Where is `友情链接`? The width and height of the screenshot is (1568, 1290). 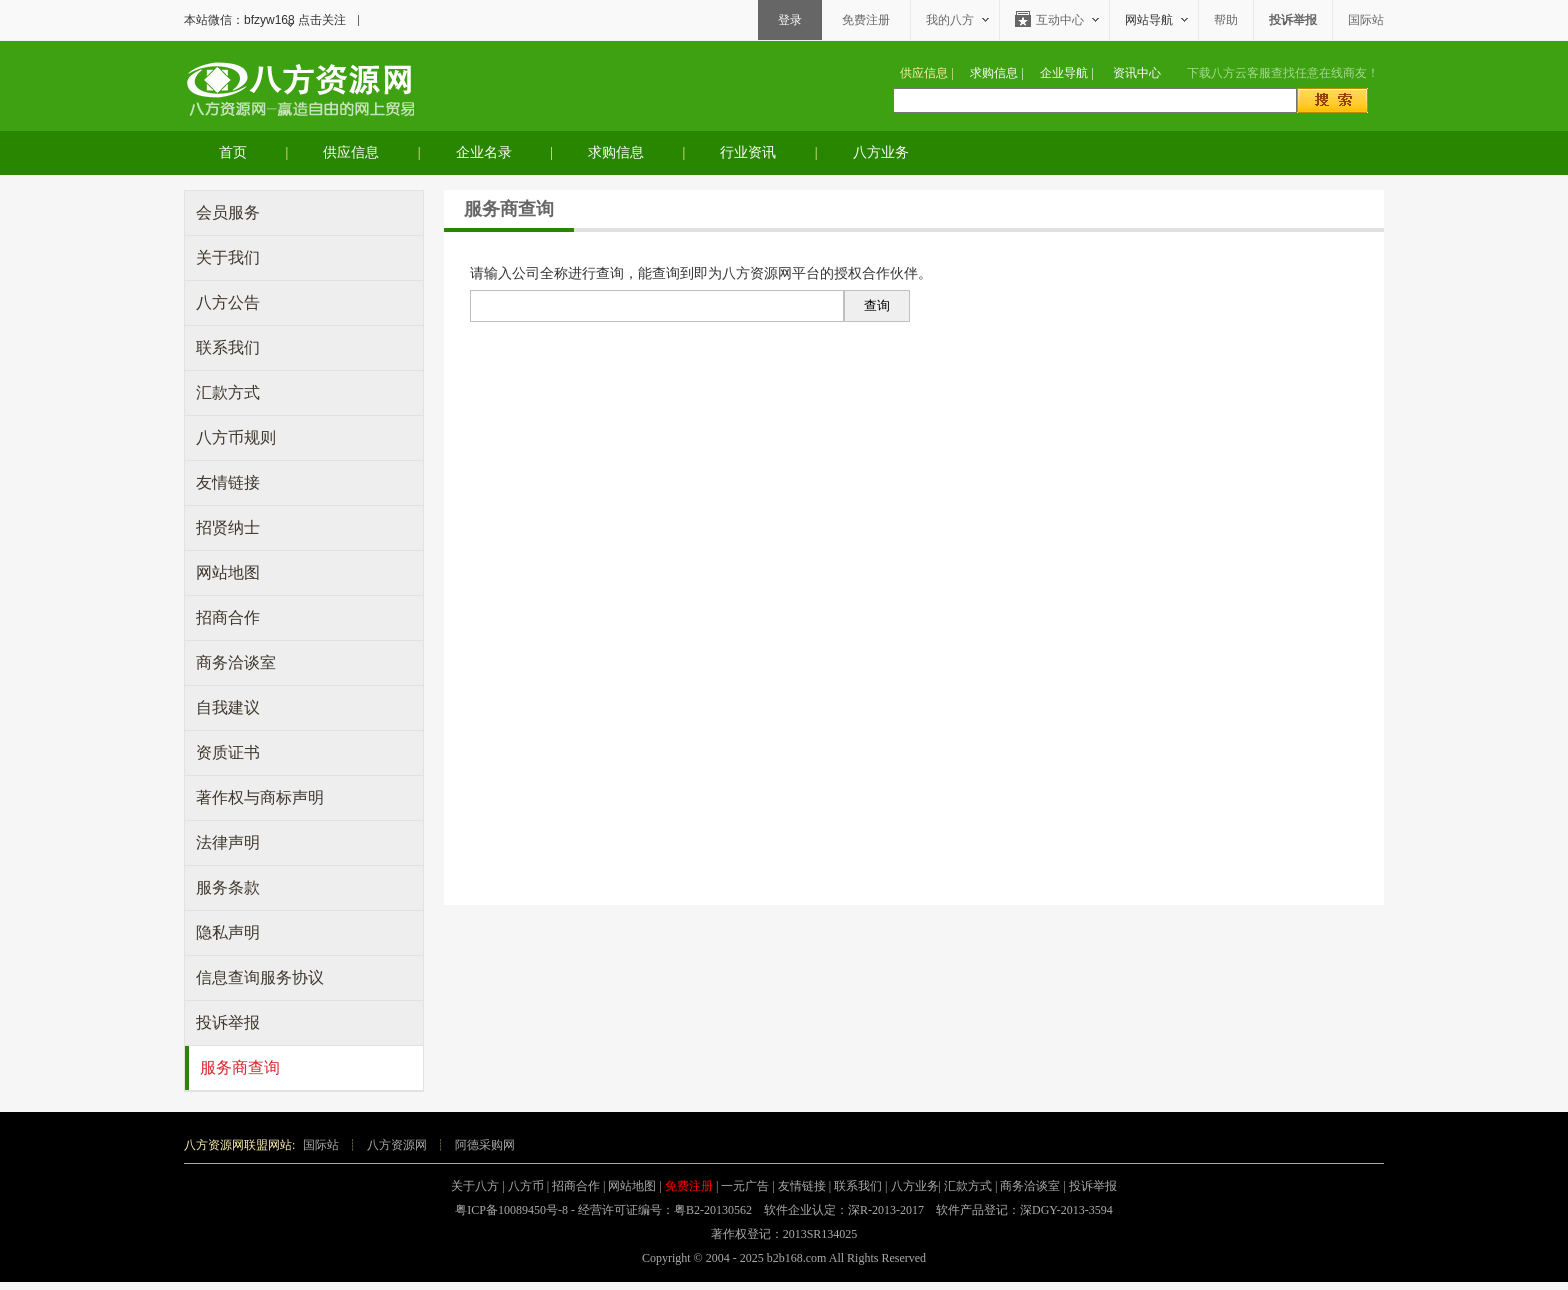
友情链接 is located at coordinates (228, 482).